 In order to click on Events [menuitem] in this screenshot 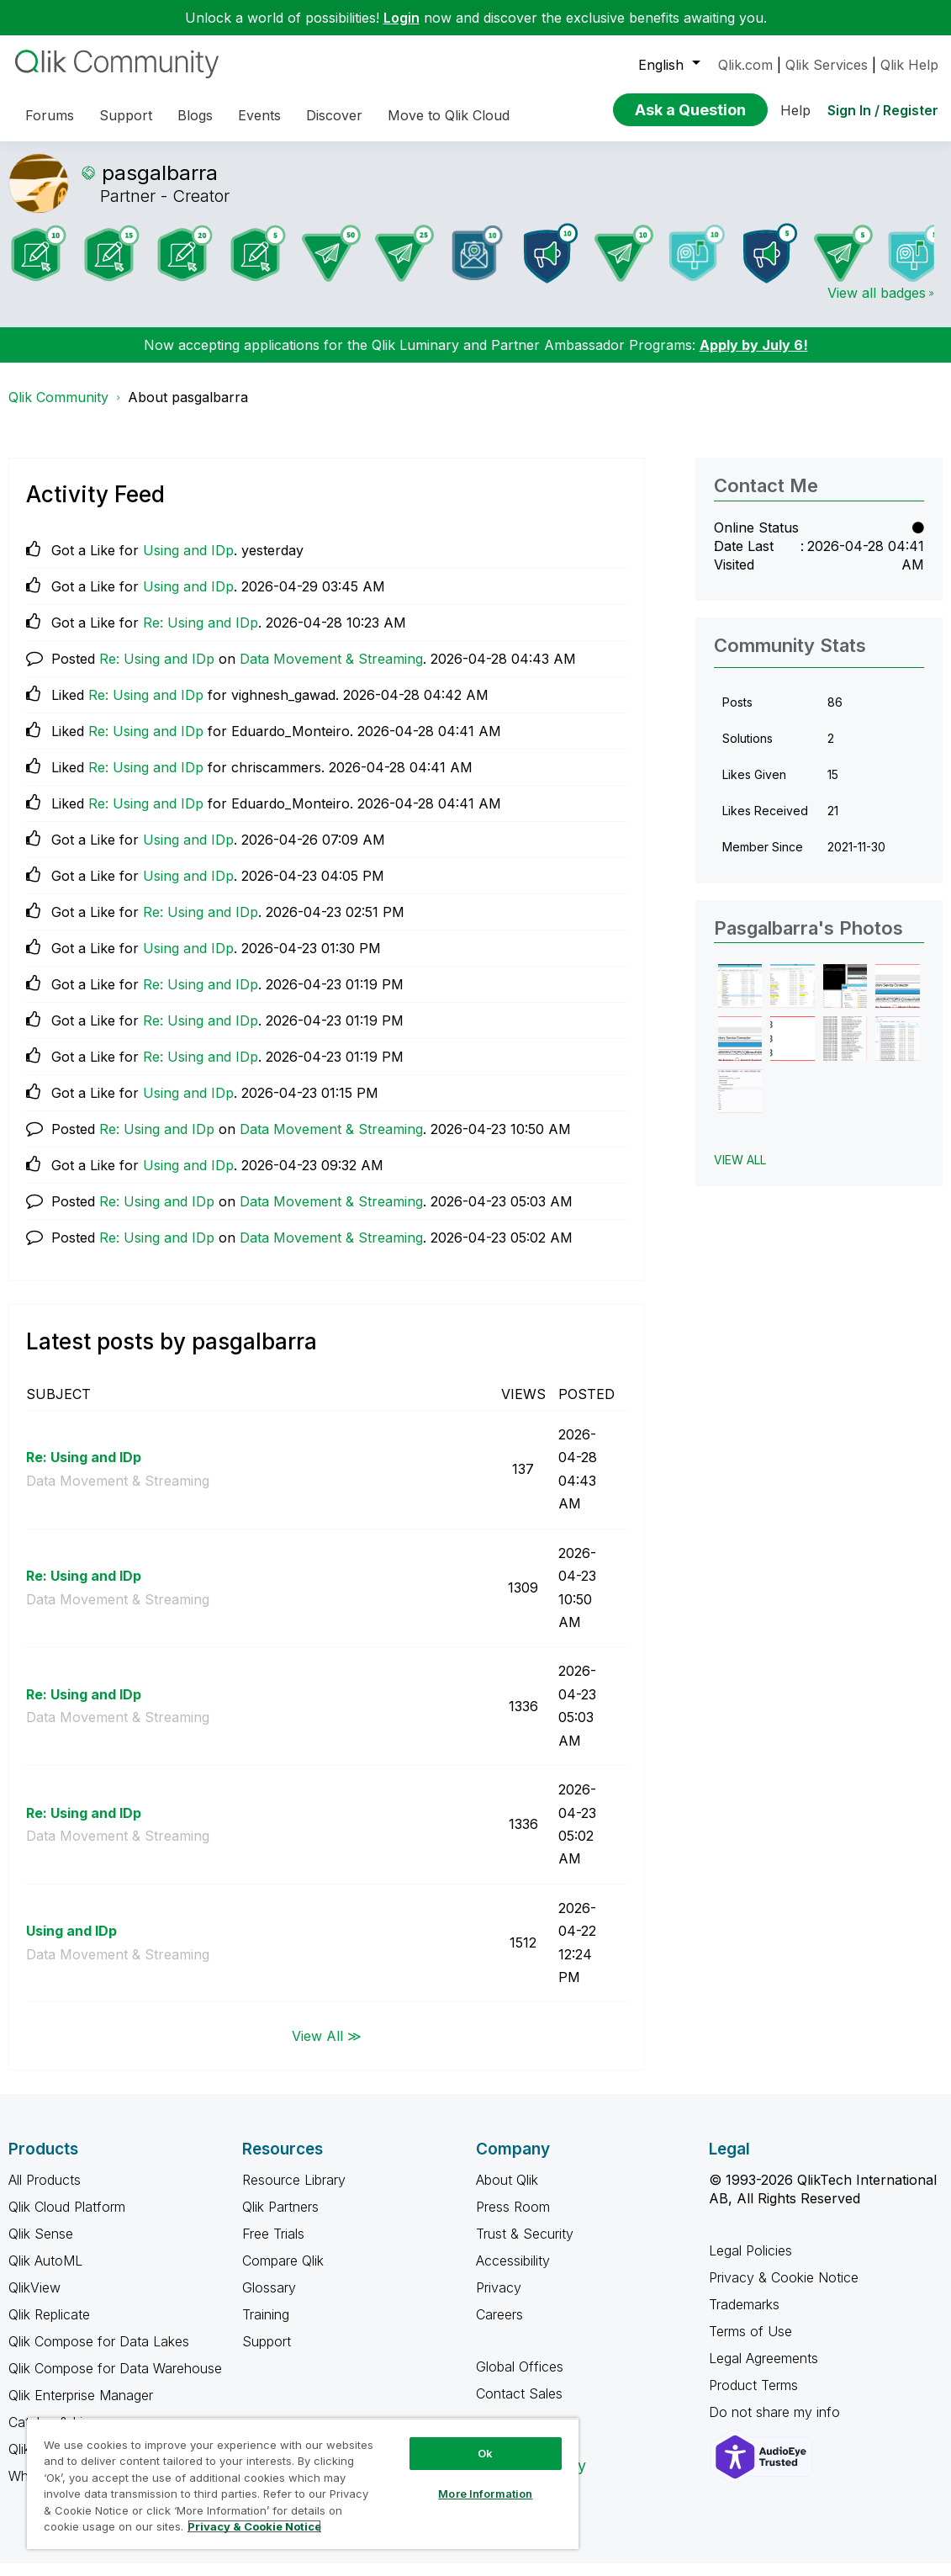, I will do `click(259, 115)`.